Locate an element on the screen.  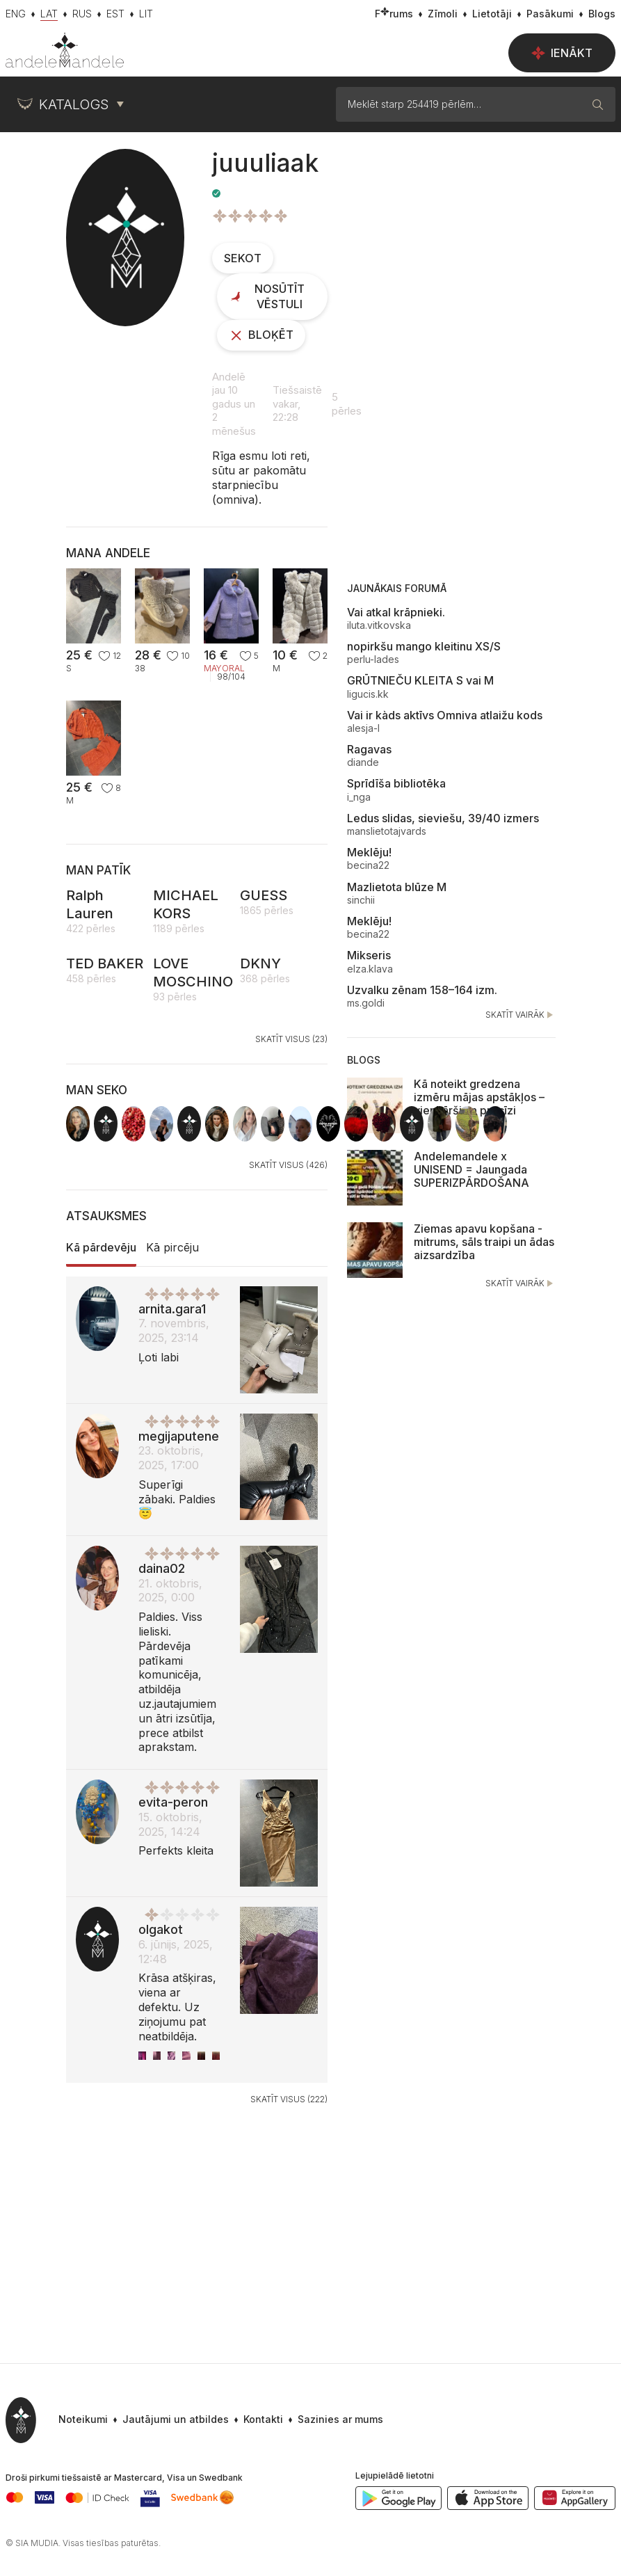
nopirkšu mango kleitinu XS/S is located at coordinates (424, 646).